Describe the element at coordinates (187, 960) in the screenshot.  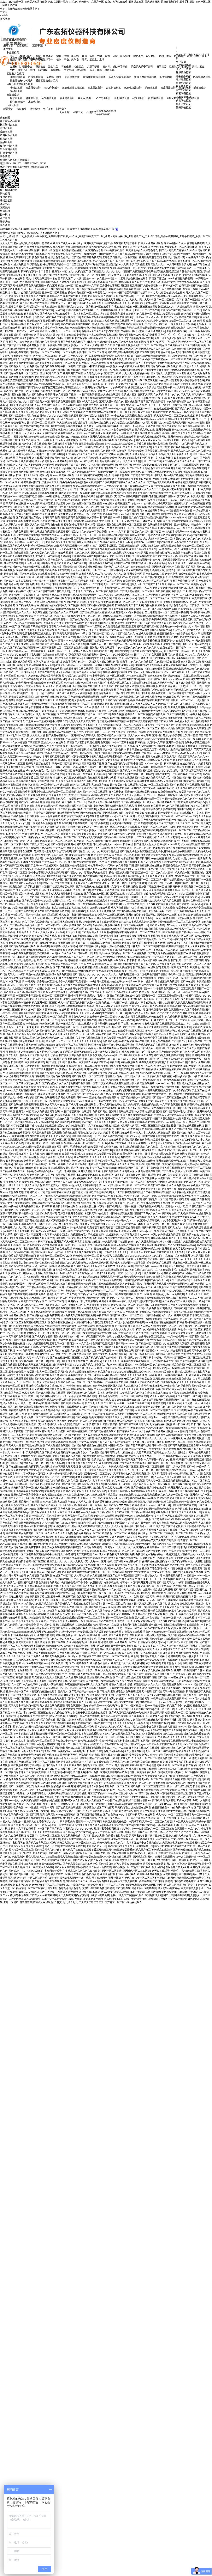
I see `国产乱码一区二区三区爽爽爽` at that location.